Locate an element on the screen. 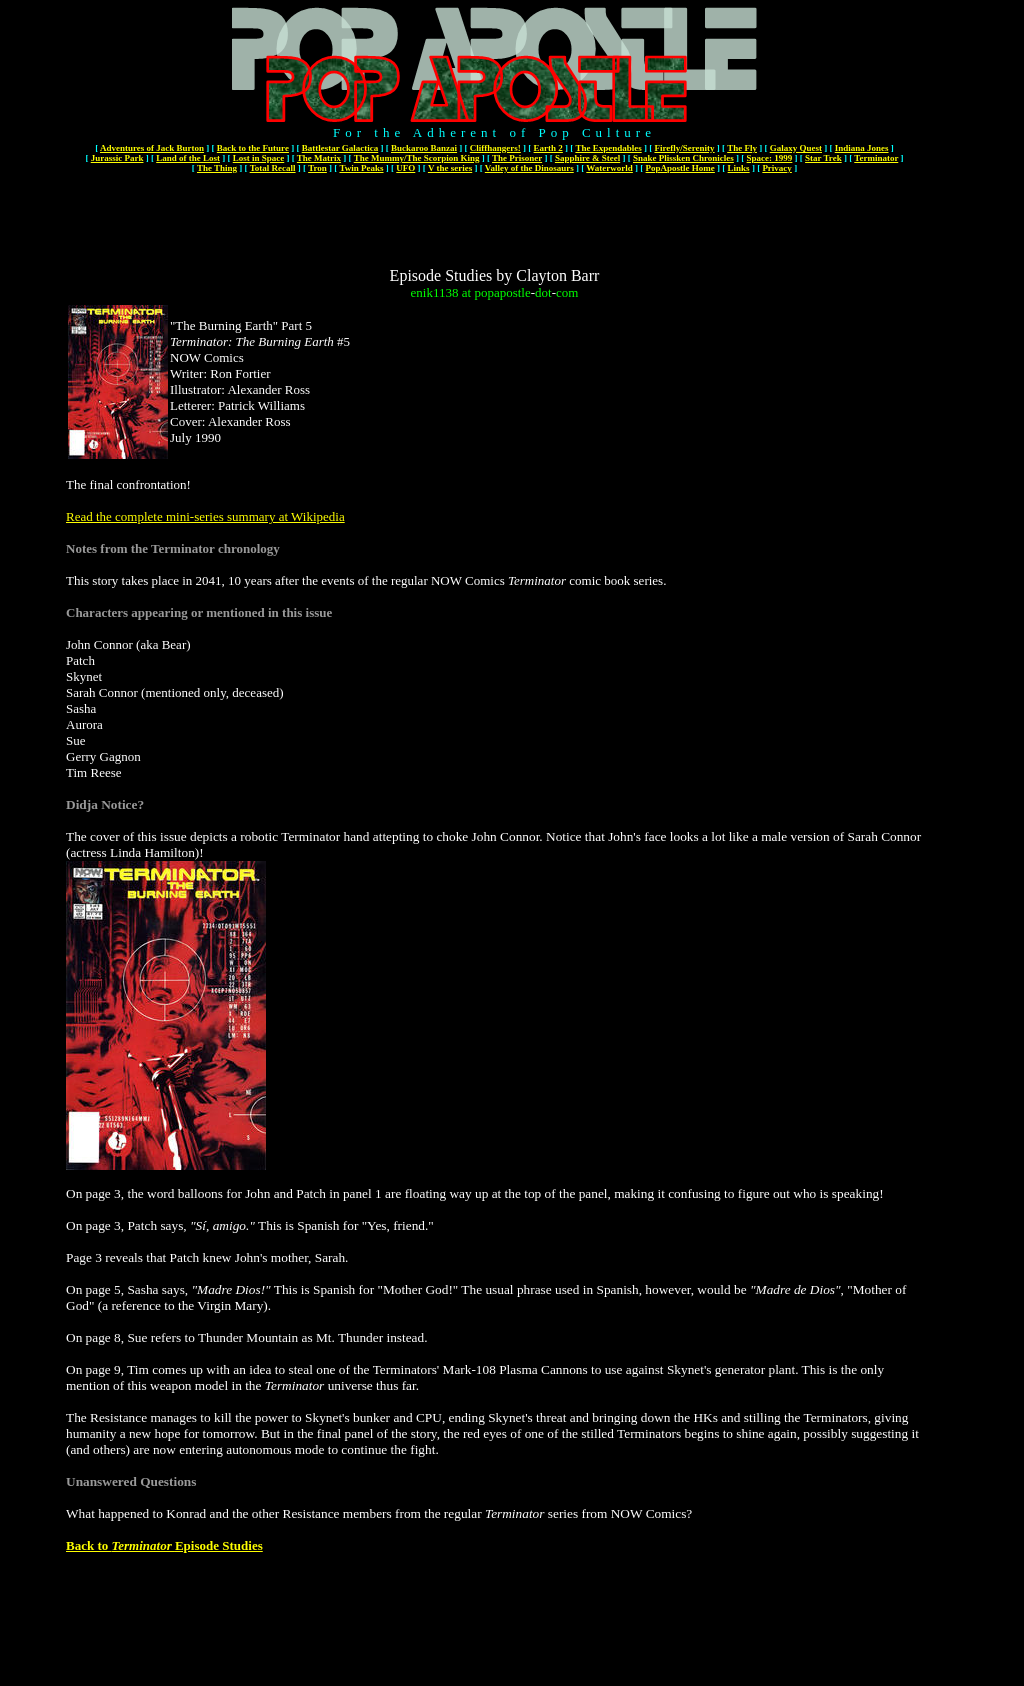 The height and width of the screenshot is (1686, 1024). Links is located at coordinates (739, 168).